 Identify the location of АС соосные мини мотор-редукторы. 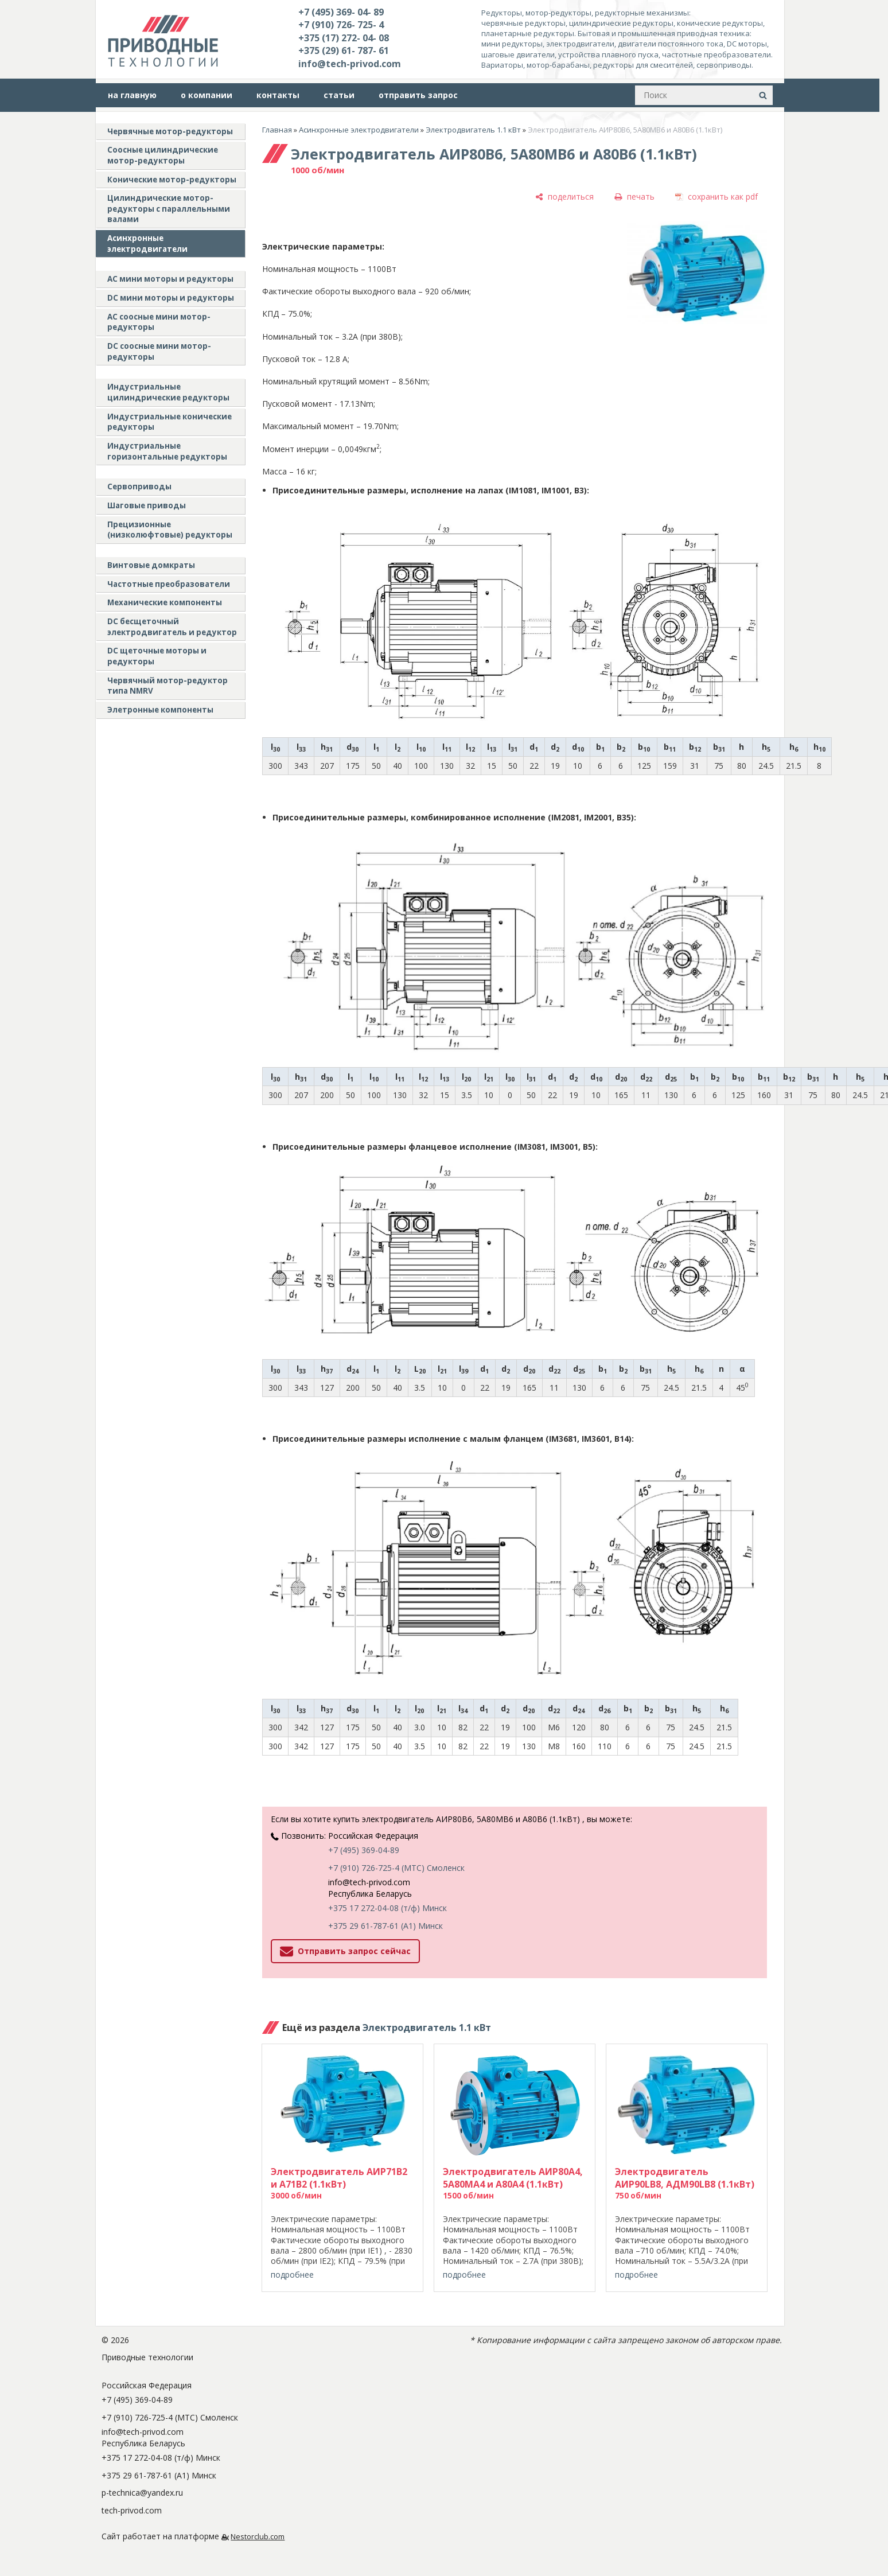
(159, 322).